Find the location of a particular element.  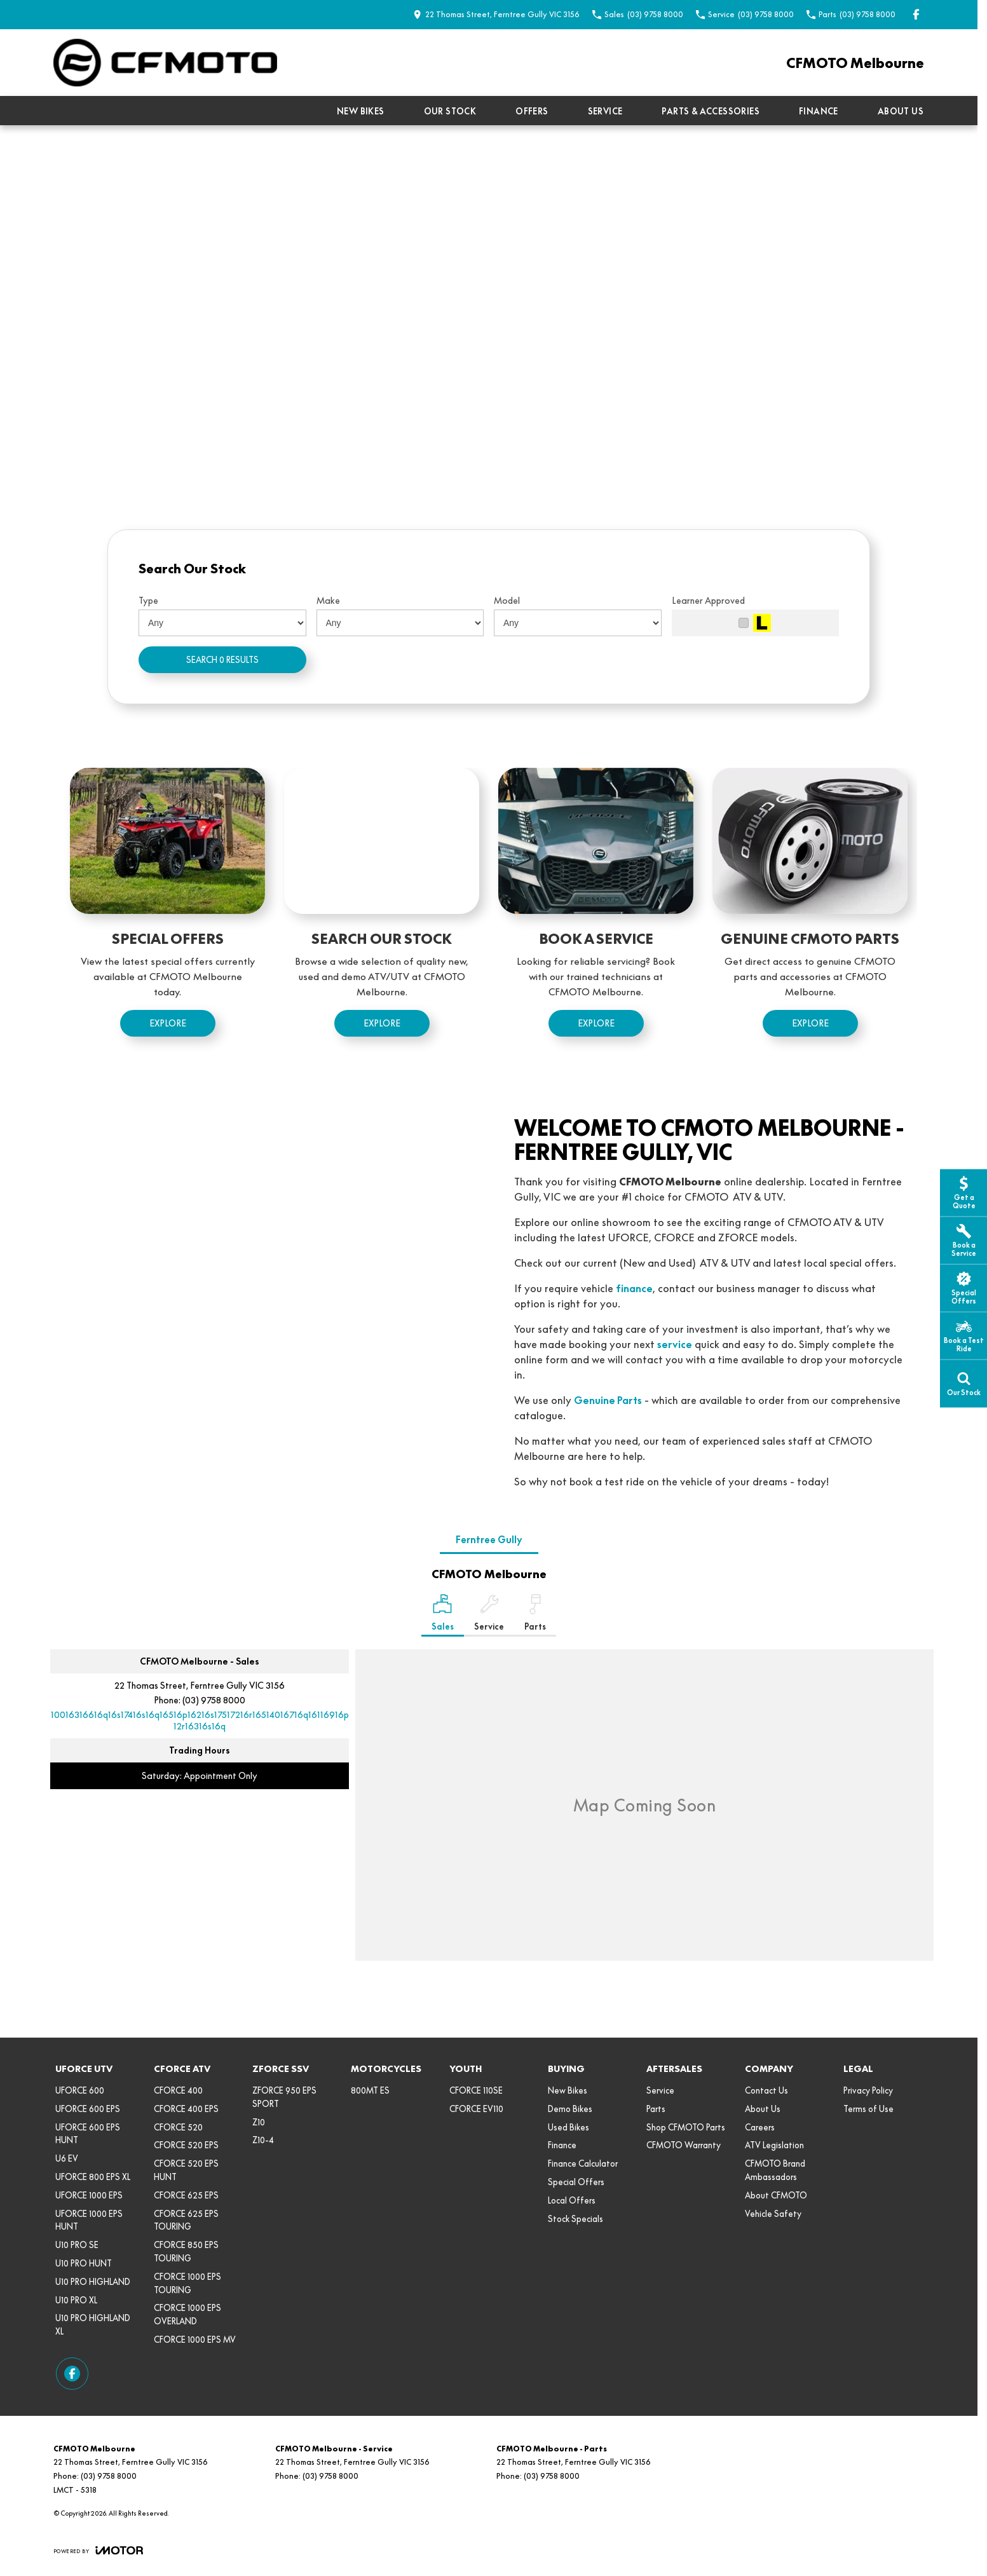

service is located at coordinates (674, 1344).